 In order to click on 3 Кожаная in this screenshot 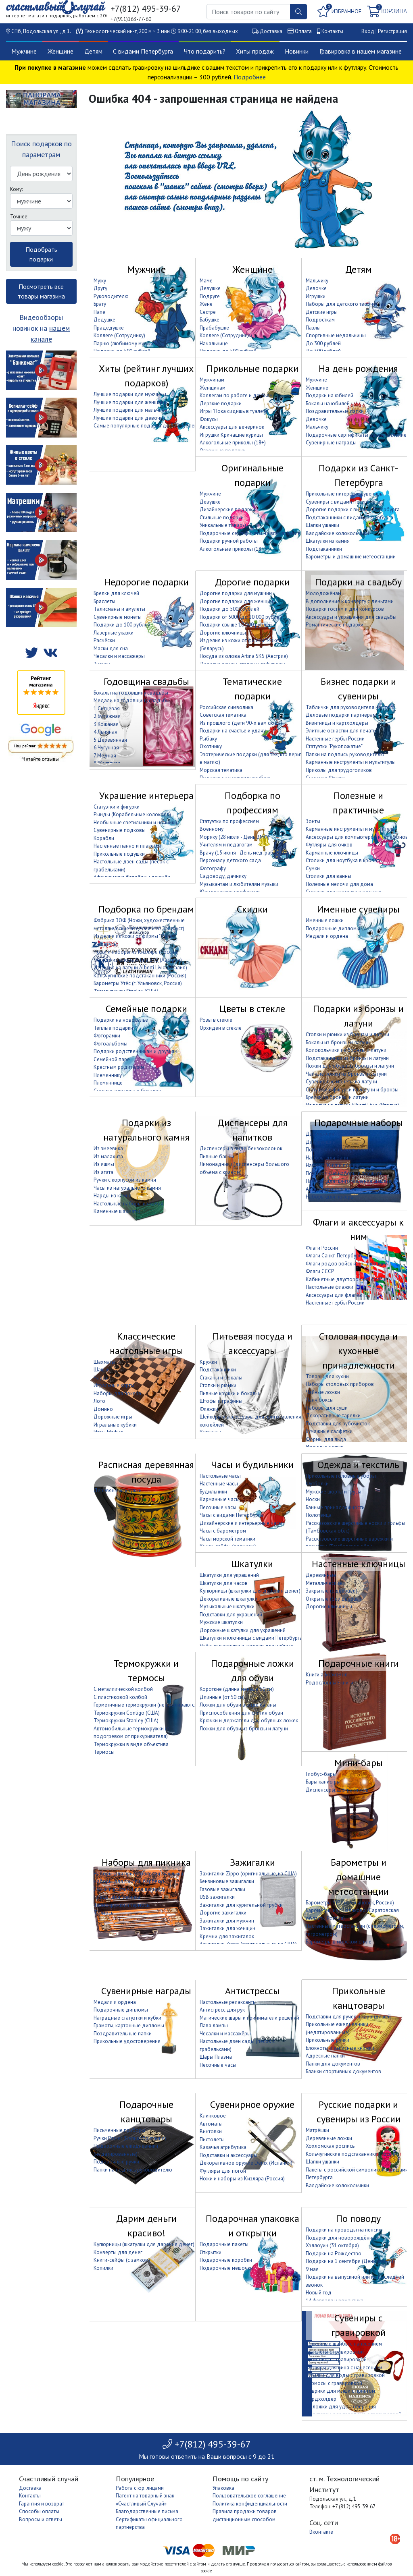, I will do `click(106, 724)`.